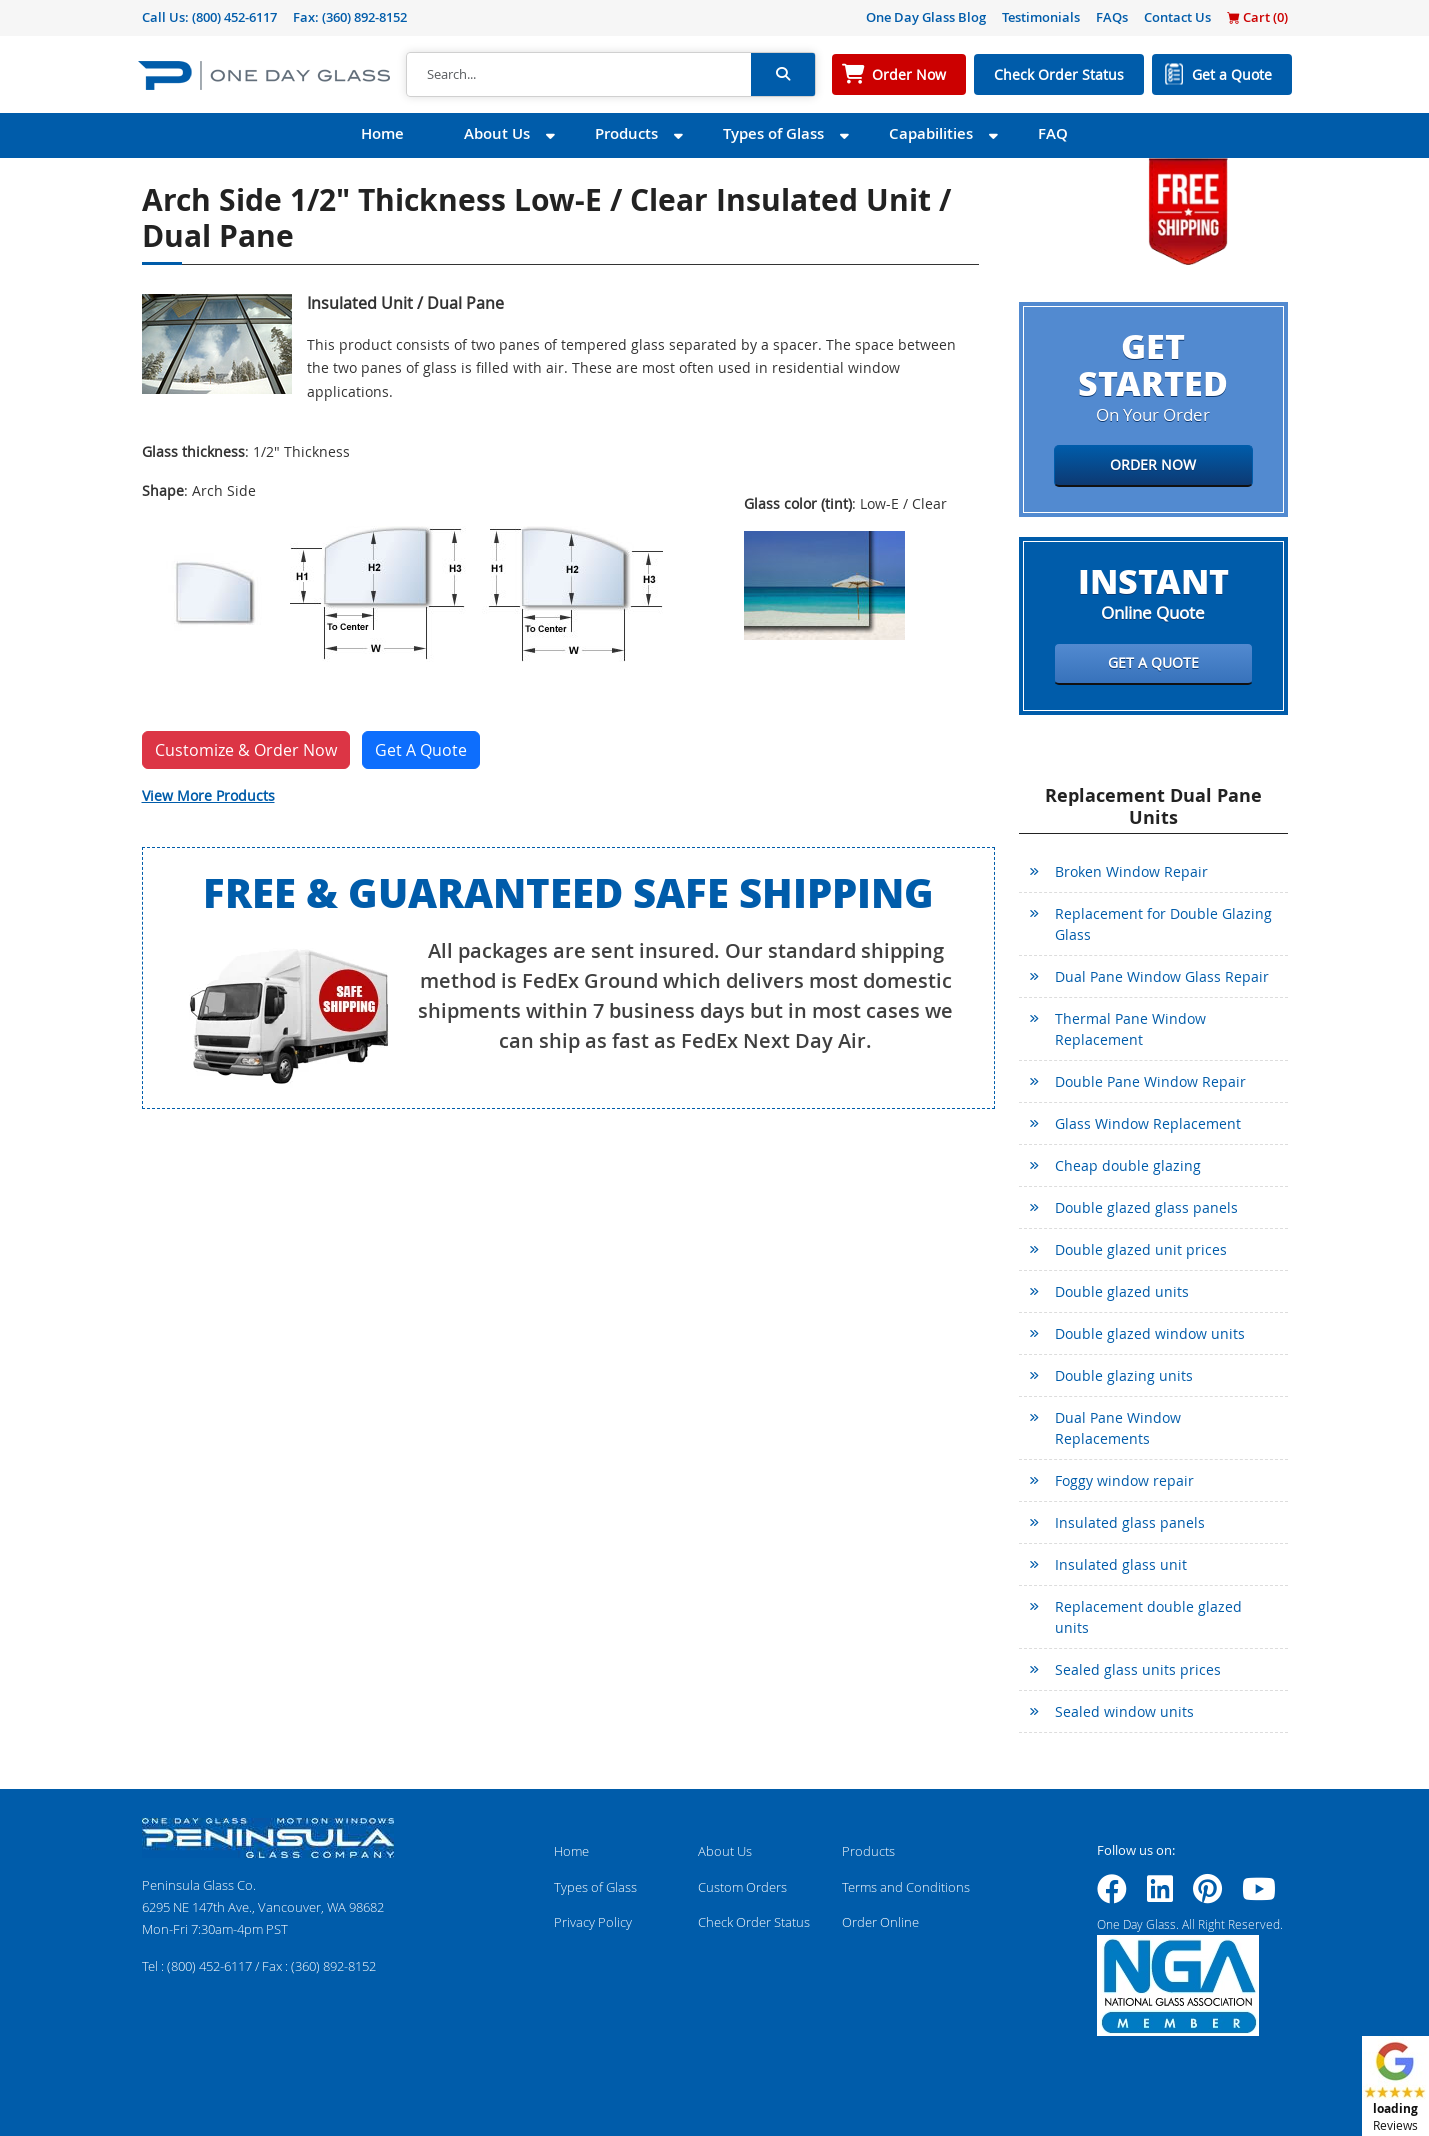  What do you see at coordinates (1130, 1029) in the screenshot?
I see `Thermal Pane Window Replacement` at bounding box center [1130, 1029].